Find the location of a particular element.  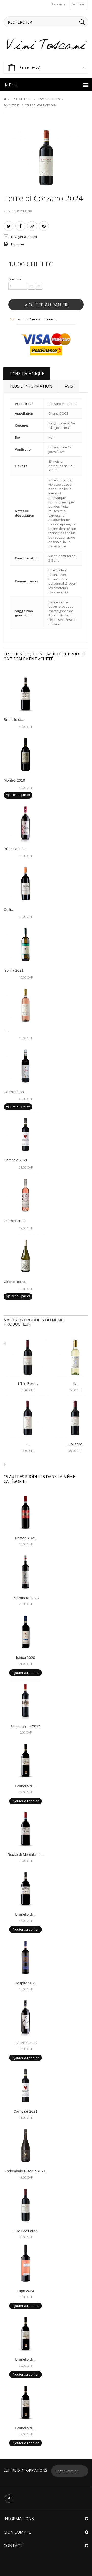

Colli... is located at coordinates (9, 909).